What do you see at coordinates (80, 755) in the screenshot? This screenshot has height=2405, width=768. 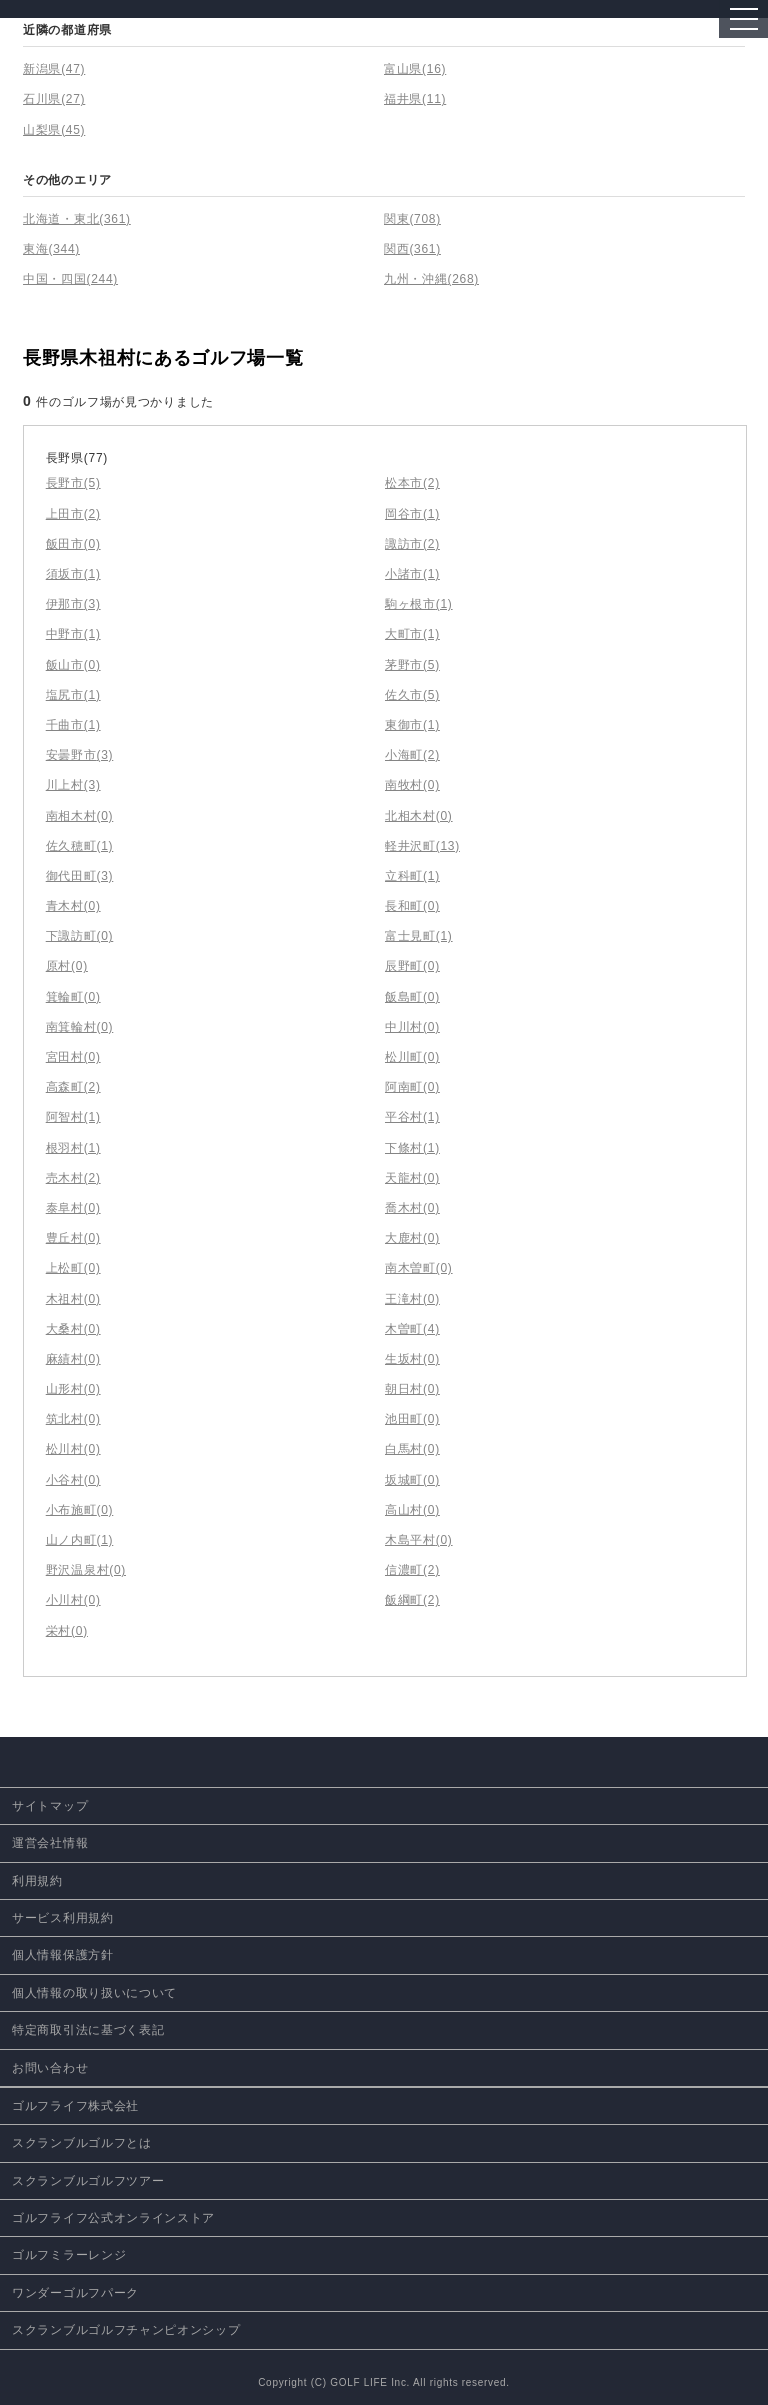 I see `安曇野市` at bounding box center [80, 755].